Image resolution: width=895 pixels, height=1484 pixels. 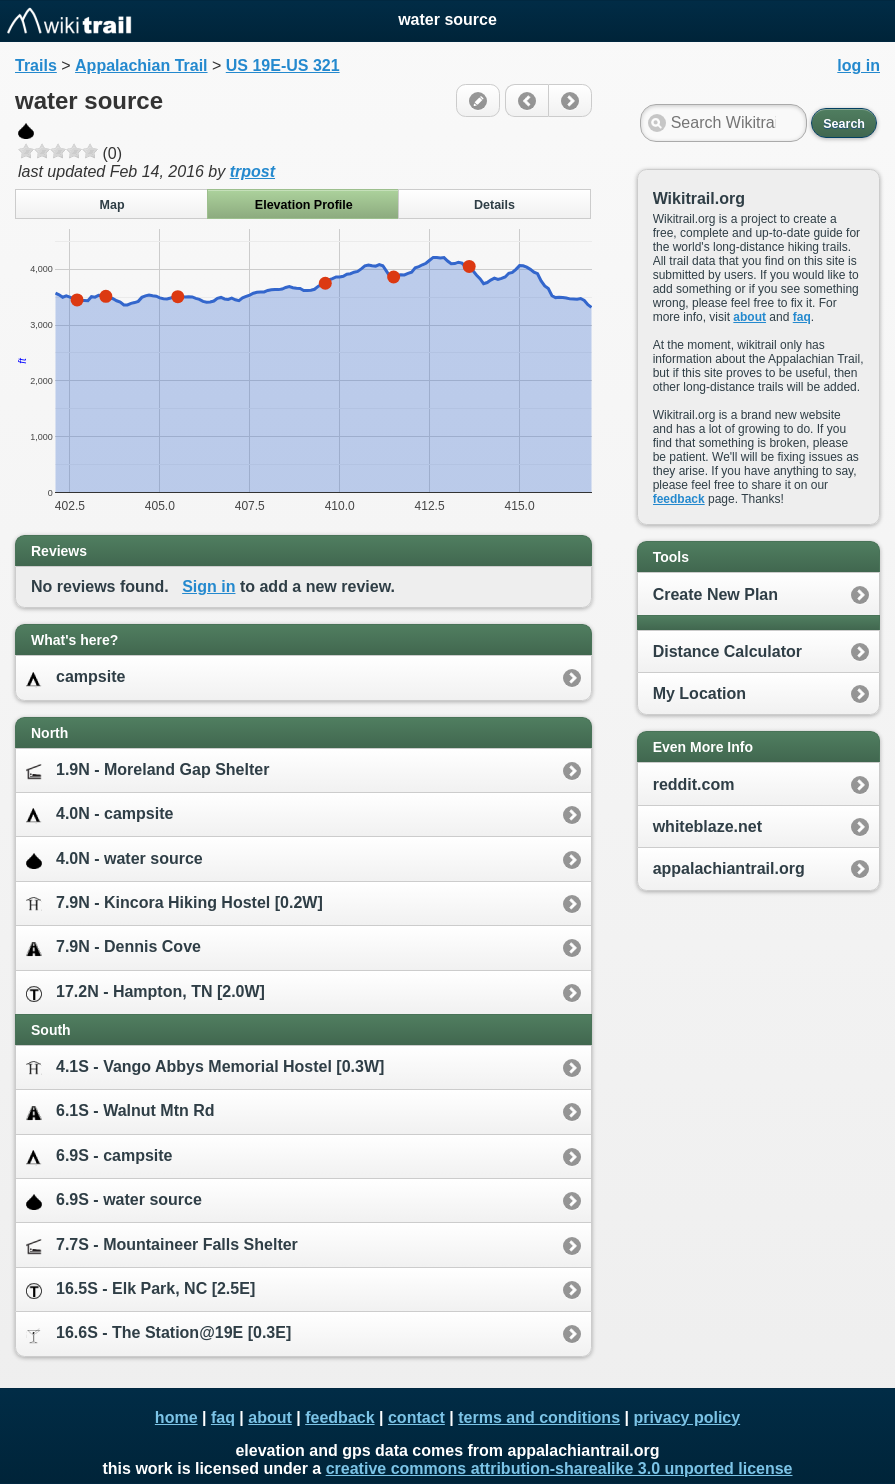 What do you see at coordinates (416, 1417) in the screenshot?
I see `contact` at bounding box center [416, 1417].